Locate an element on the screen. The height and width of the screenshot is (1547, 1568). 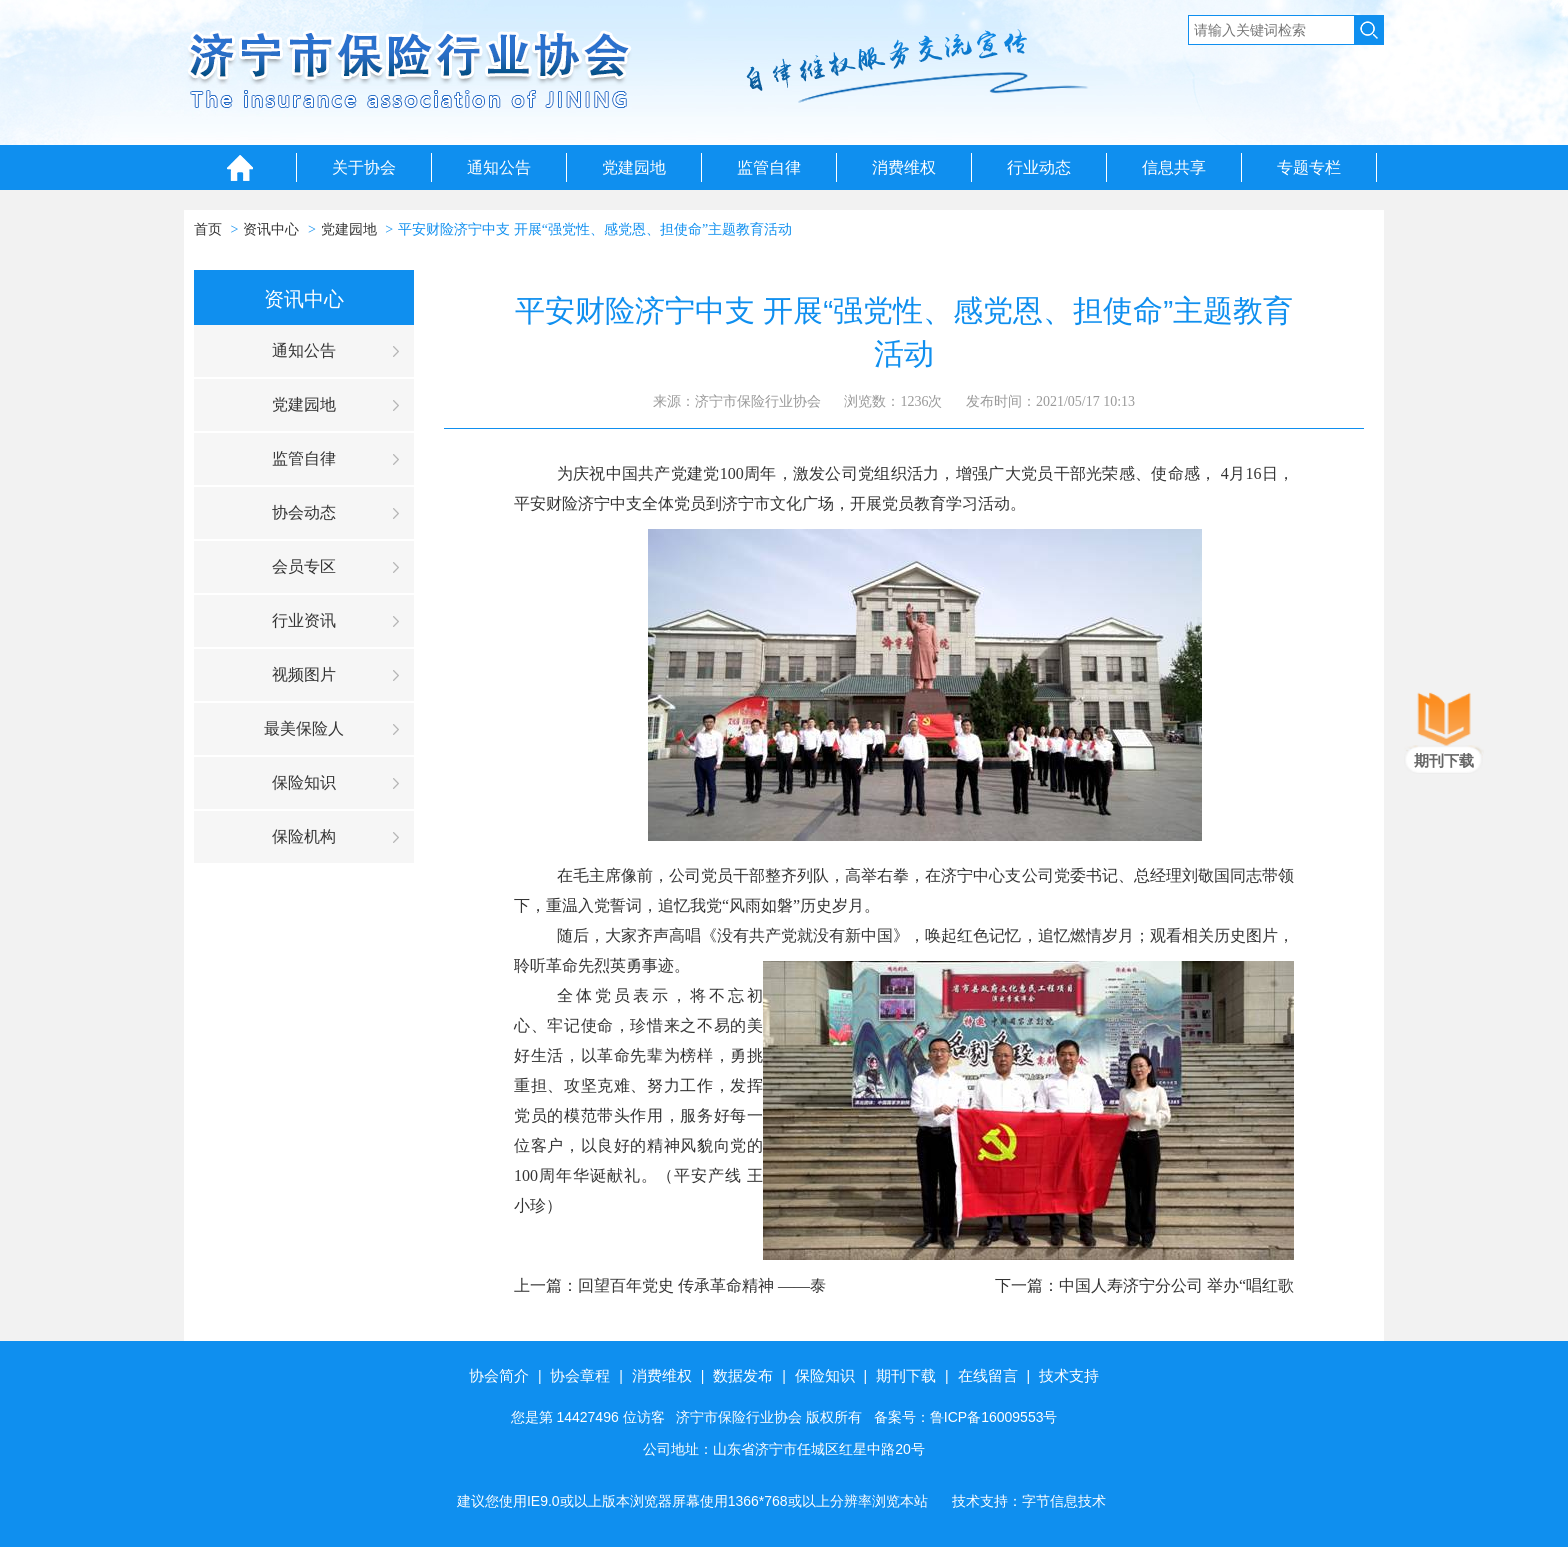
平安财险济宁中支 开展“强党性、感党恩、担使命”主题教育活动 is located at coordinates (595, 229).